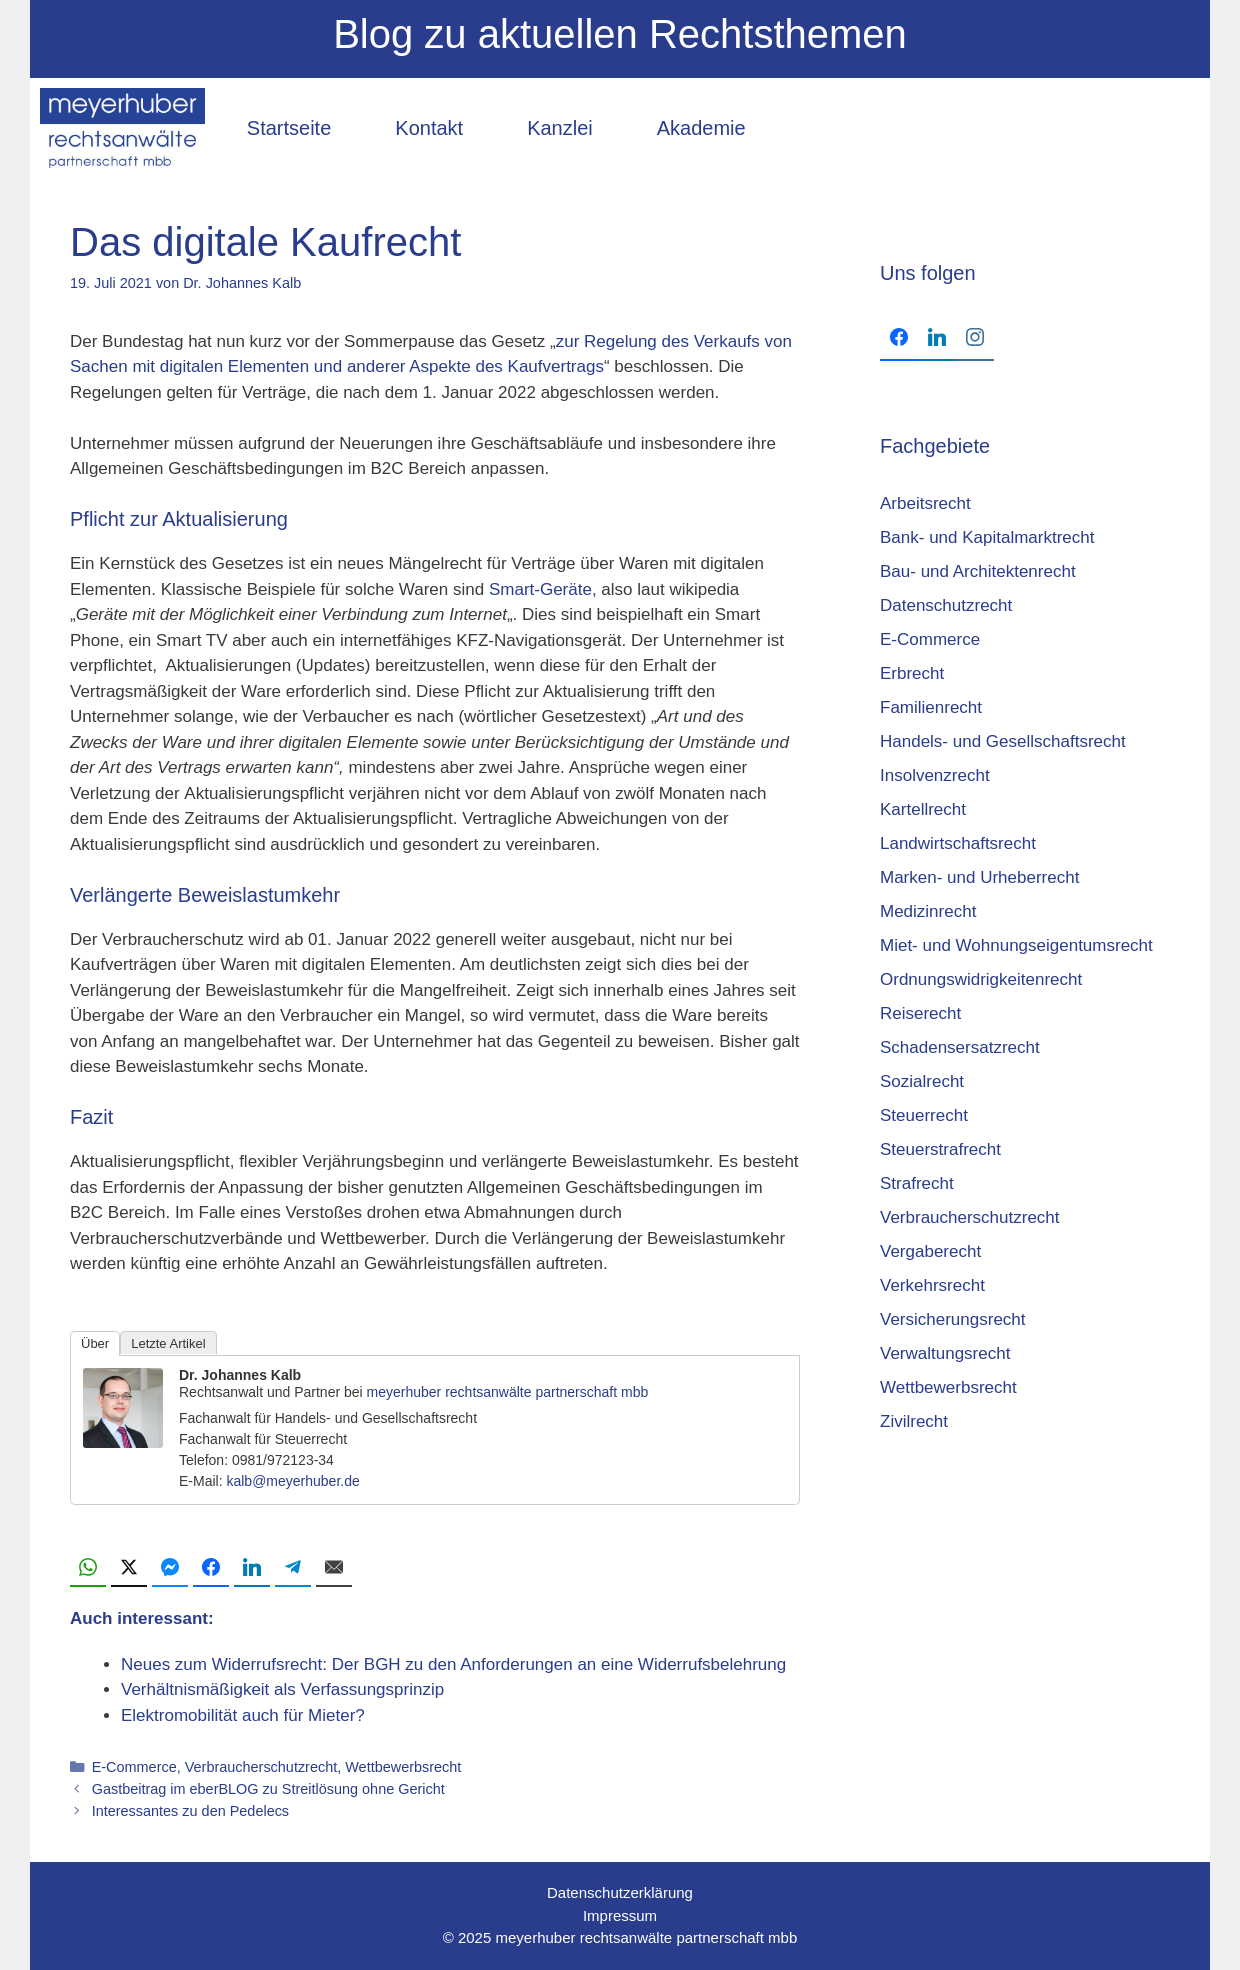 This screenshot has height=1970, width=1240. I want to click on Wettbewerbsrecht, so click(403, 1767).